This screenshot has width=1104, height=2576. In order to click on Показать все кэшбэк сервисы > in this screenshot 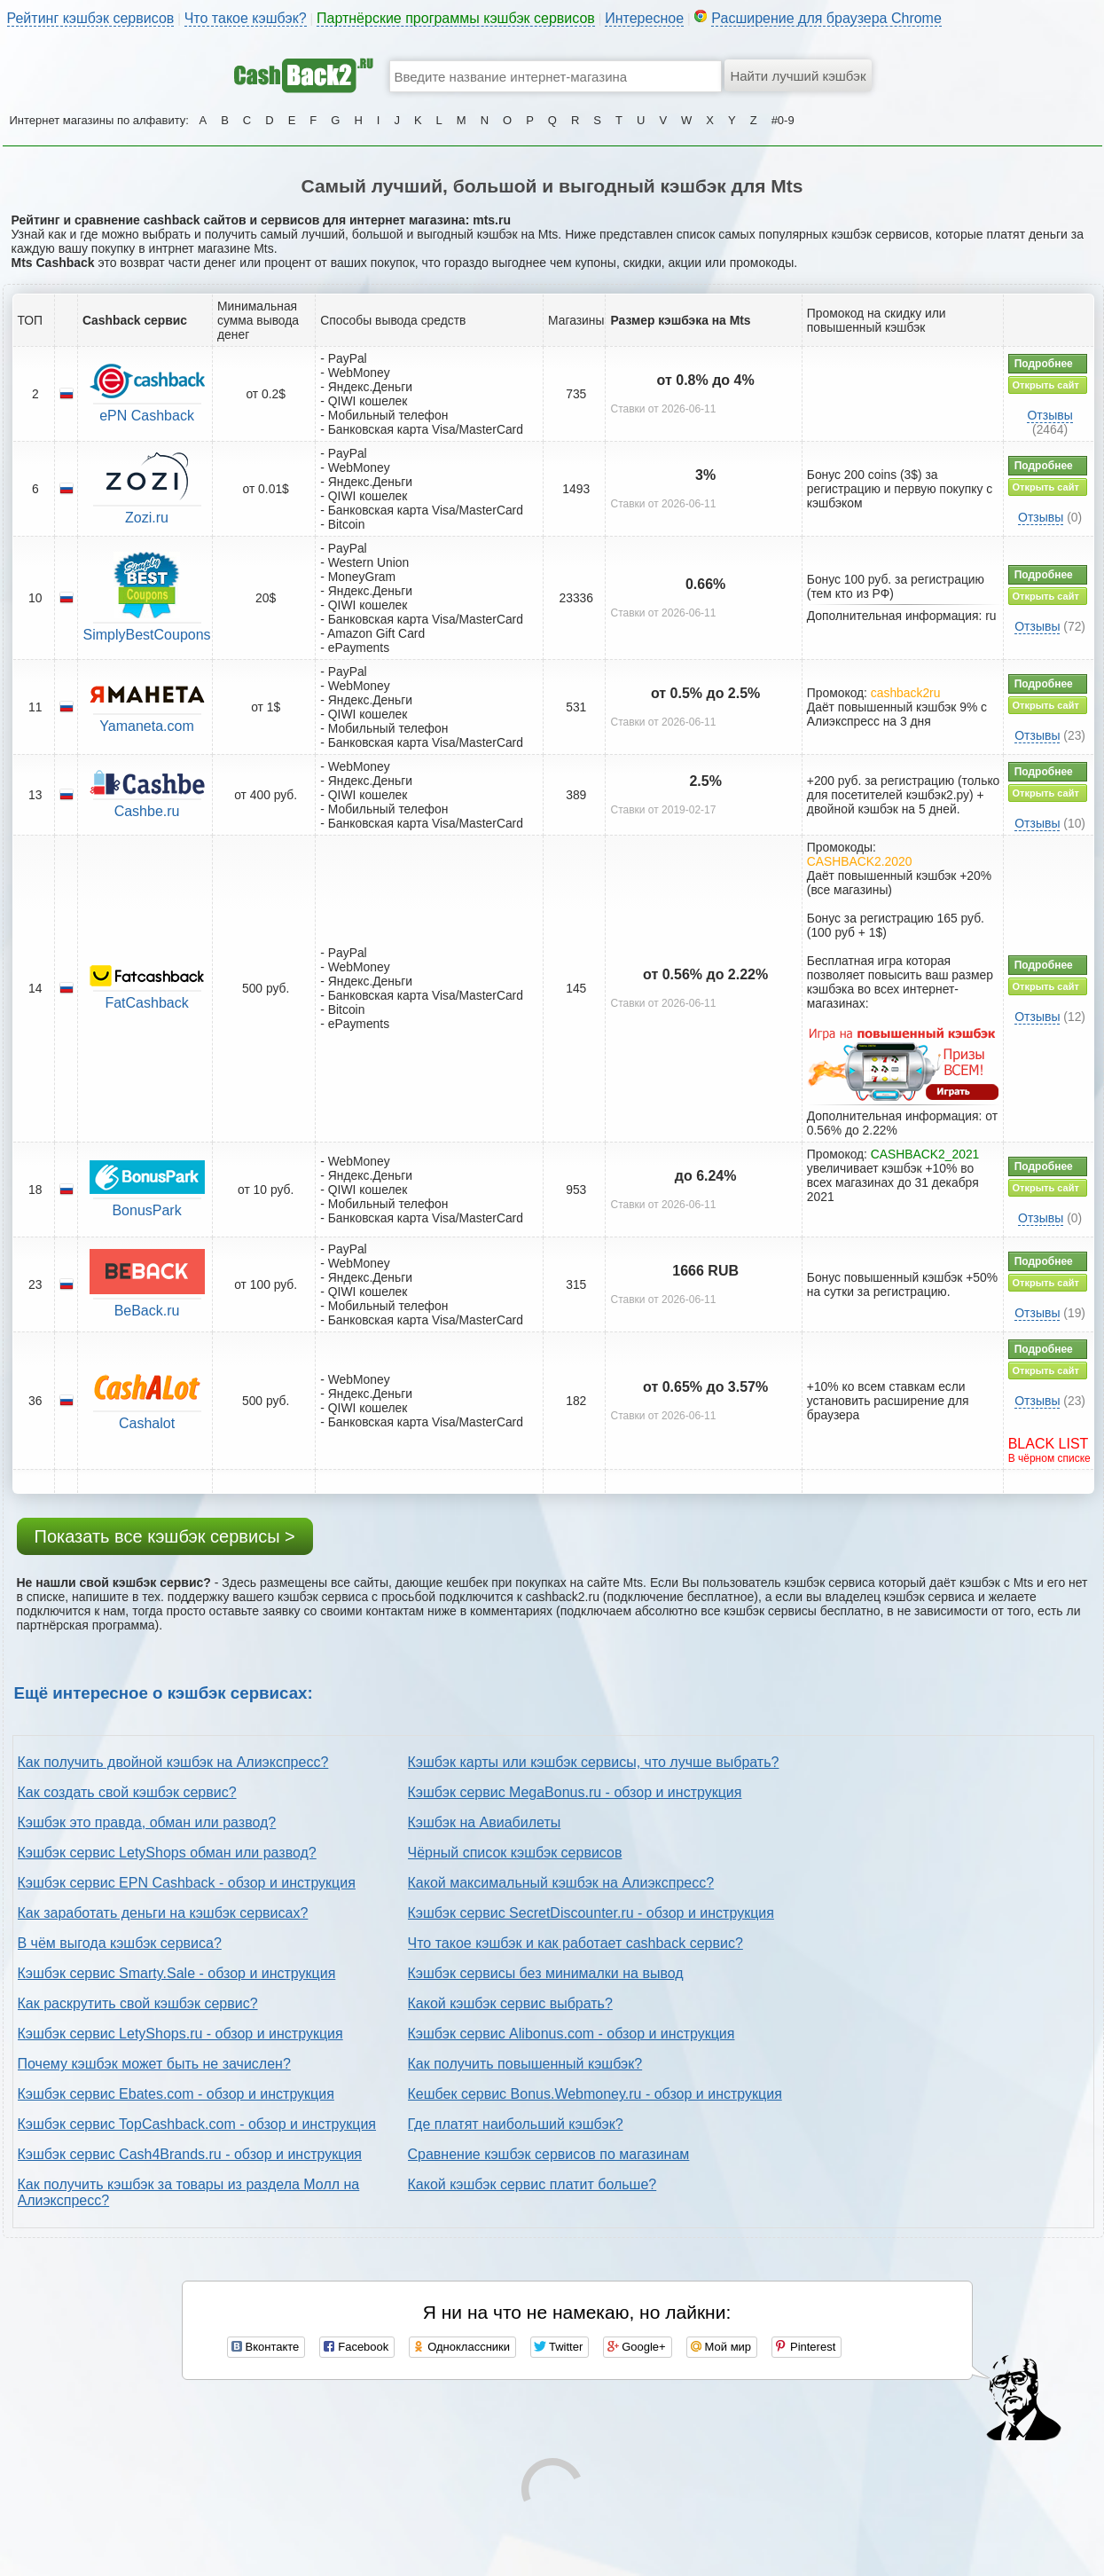, I will do `click(165, 1536)`.